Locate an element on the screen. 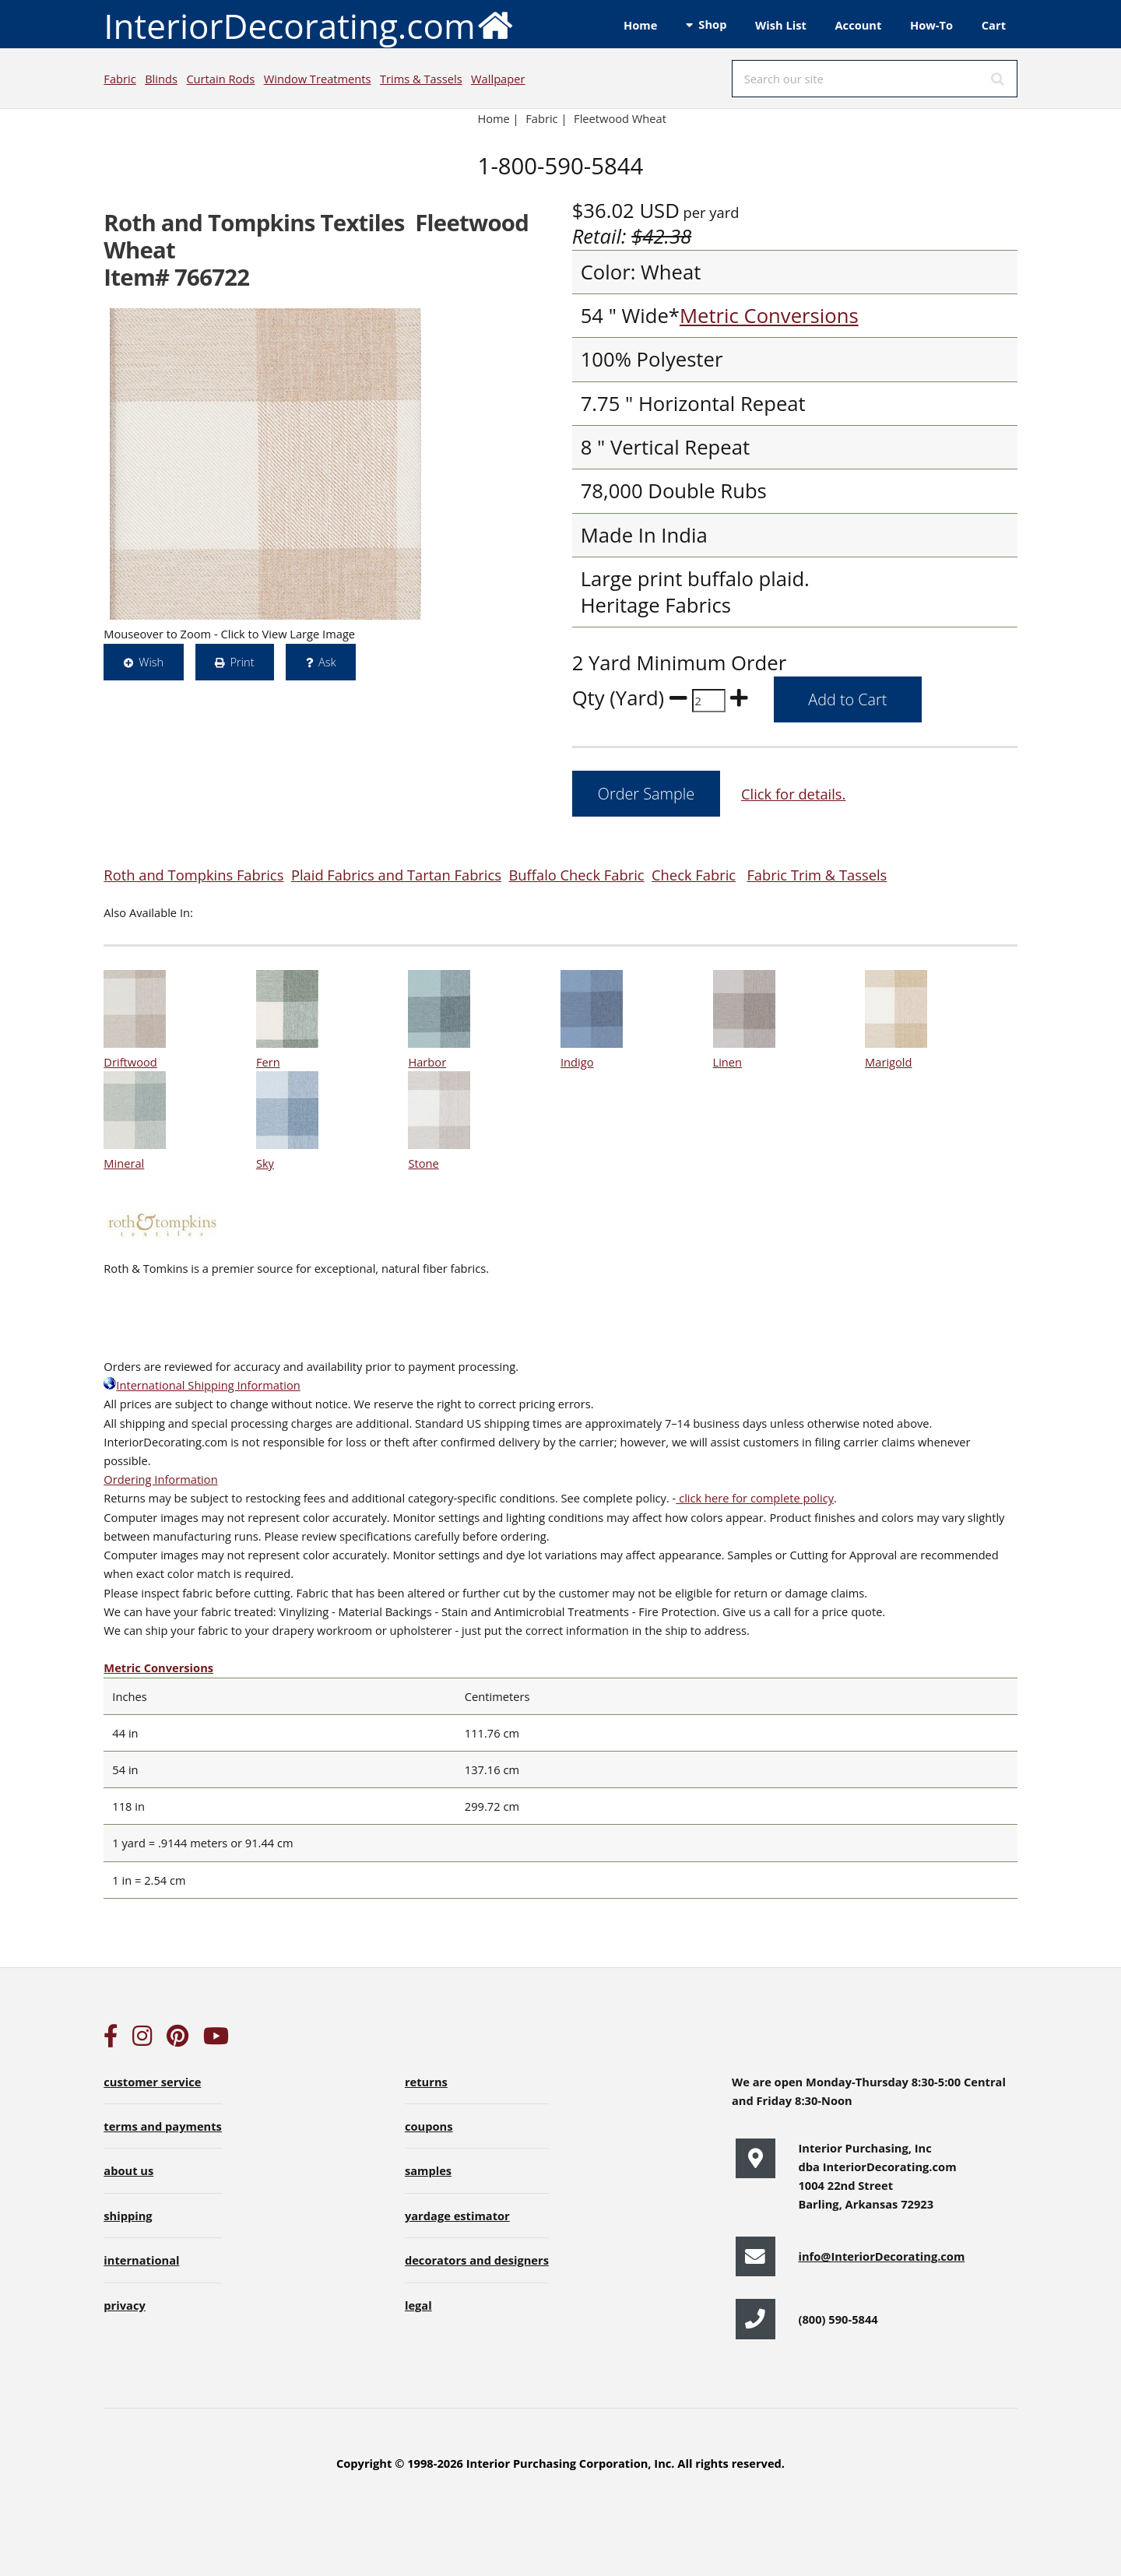  International Shipping Information is located at coordinates (202, 1385).